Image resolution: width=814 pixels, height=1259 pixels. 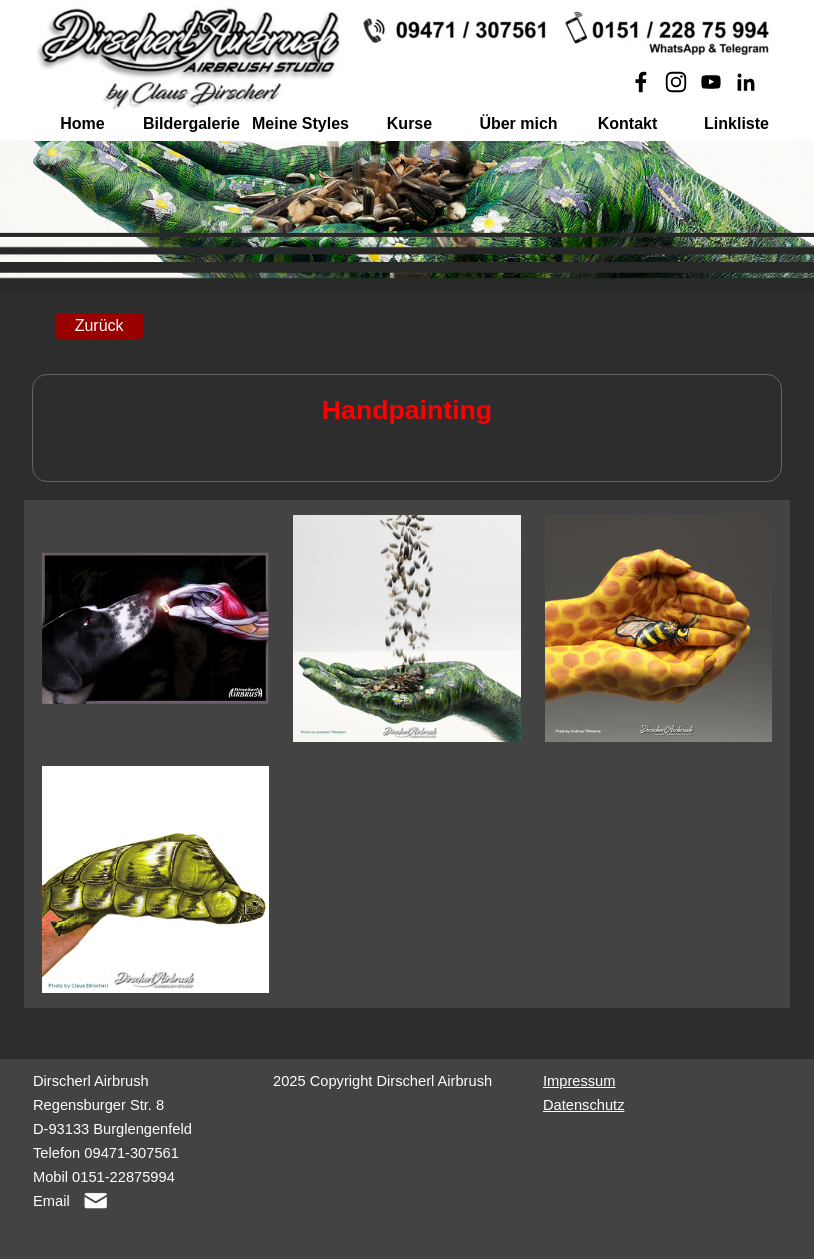 What do you see at coordinates (746, 82) in the screenshot?
I see `[linkedin]` at bounding box center [746, 82].